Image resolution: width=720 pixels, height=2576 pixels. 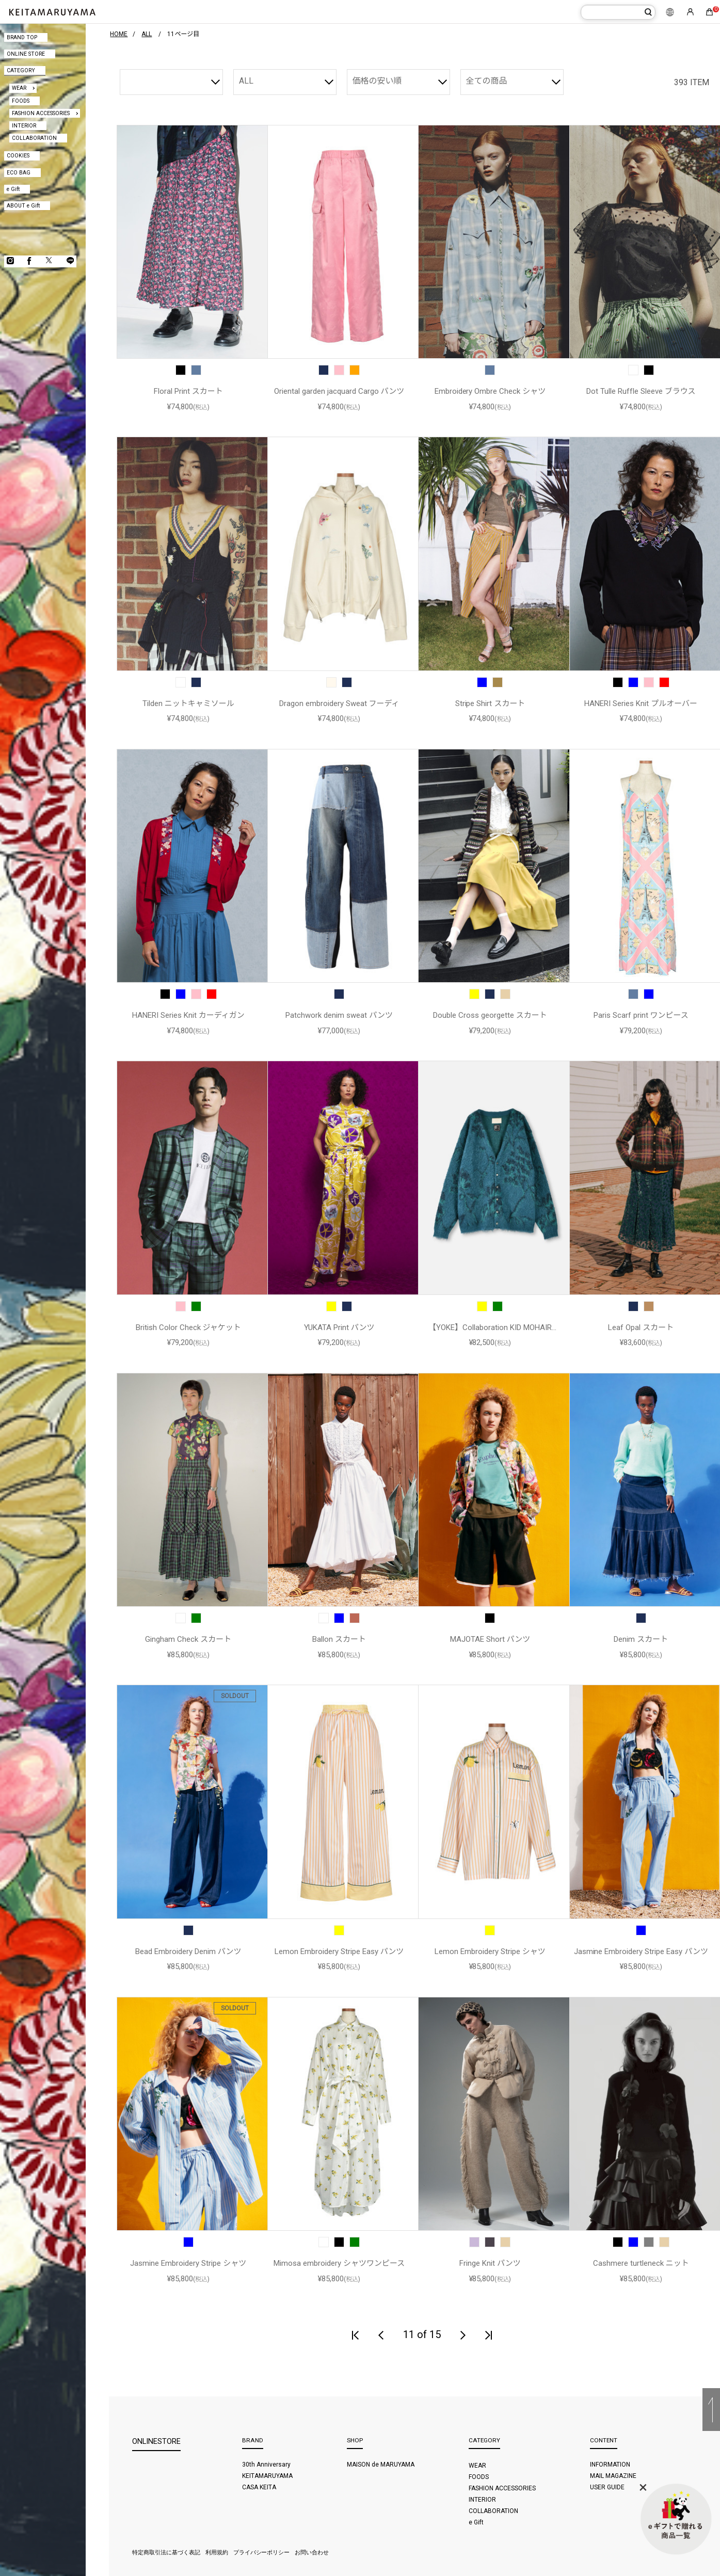 What do you see at coordinates (339, 703) in the screenshot?
I see `Dragon embroidery Sweat フーディ` at bounding box center [339, 703].